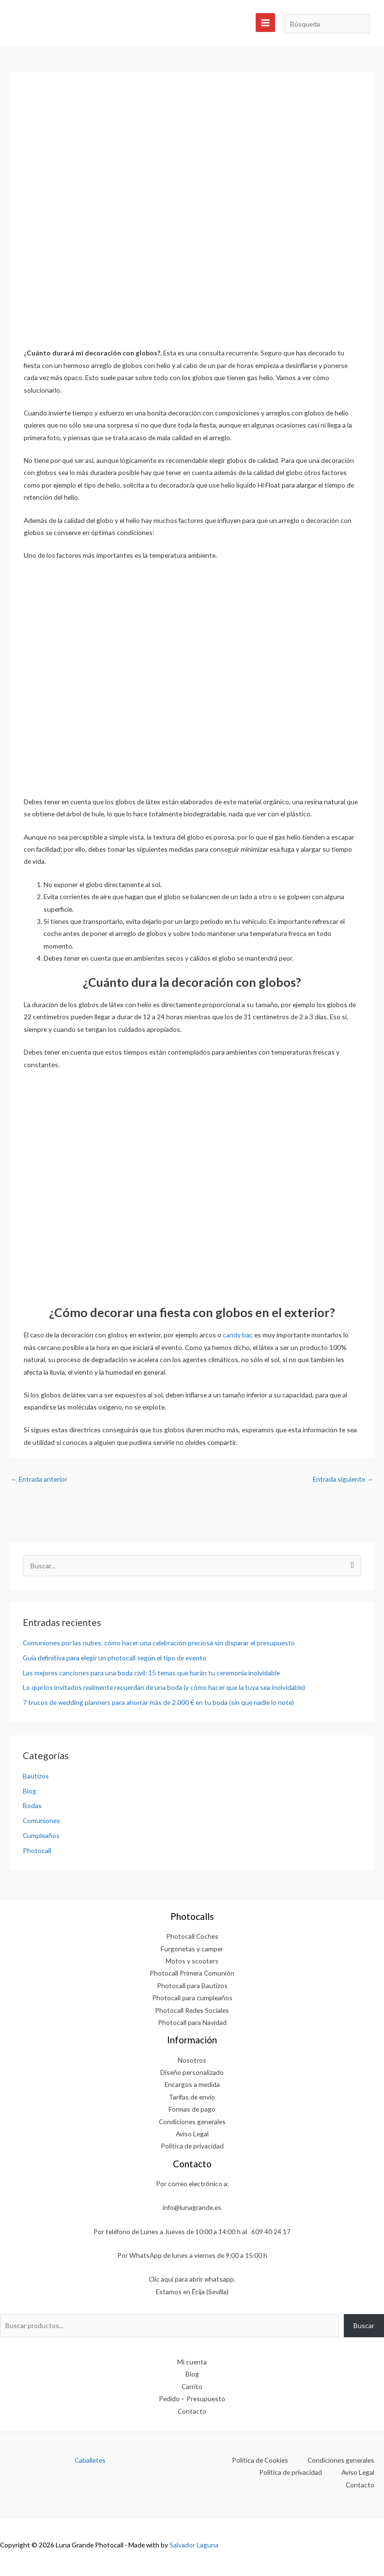  I want to click on Photocall para Navidad, so click(192, 2022).